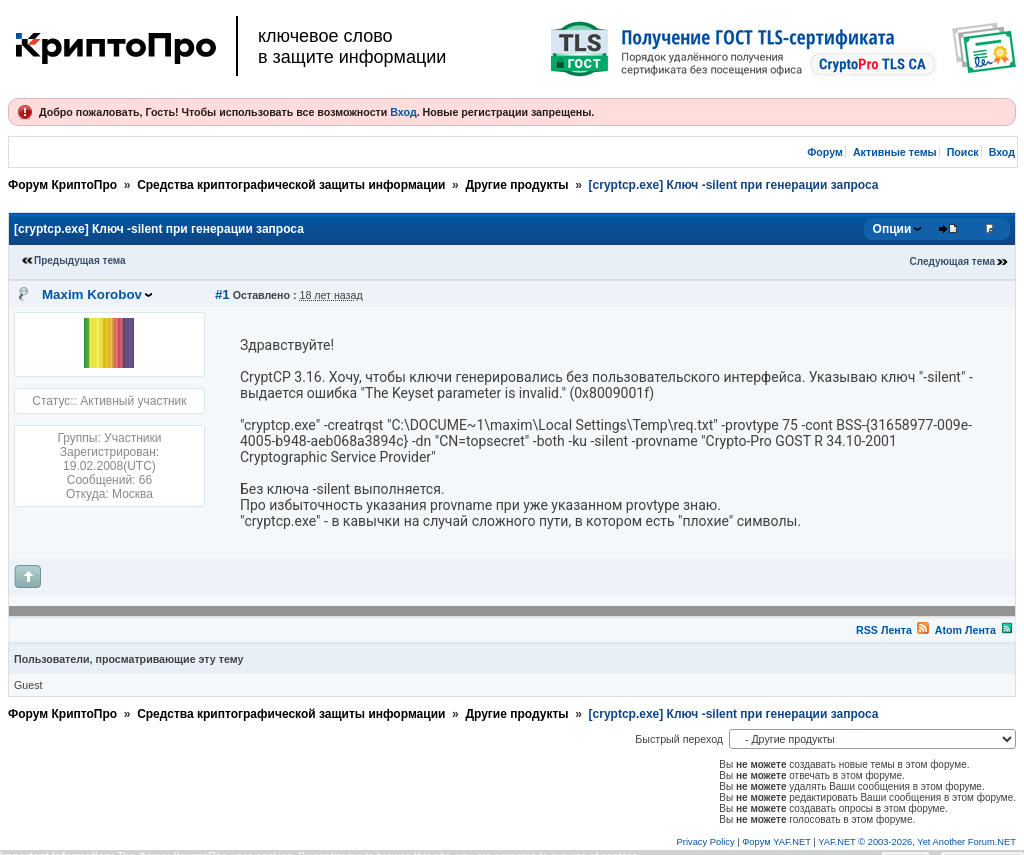  What do you see at coordinates (516, 185) in the screenshot?
I see `Другие продукты` at bounding box center [516, 185].